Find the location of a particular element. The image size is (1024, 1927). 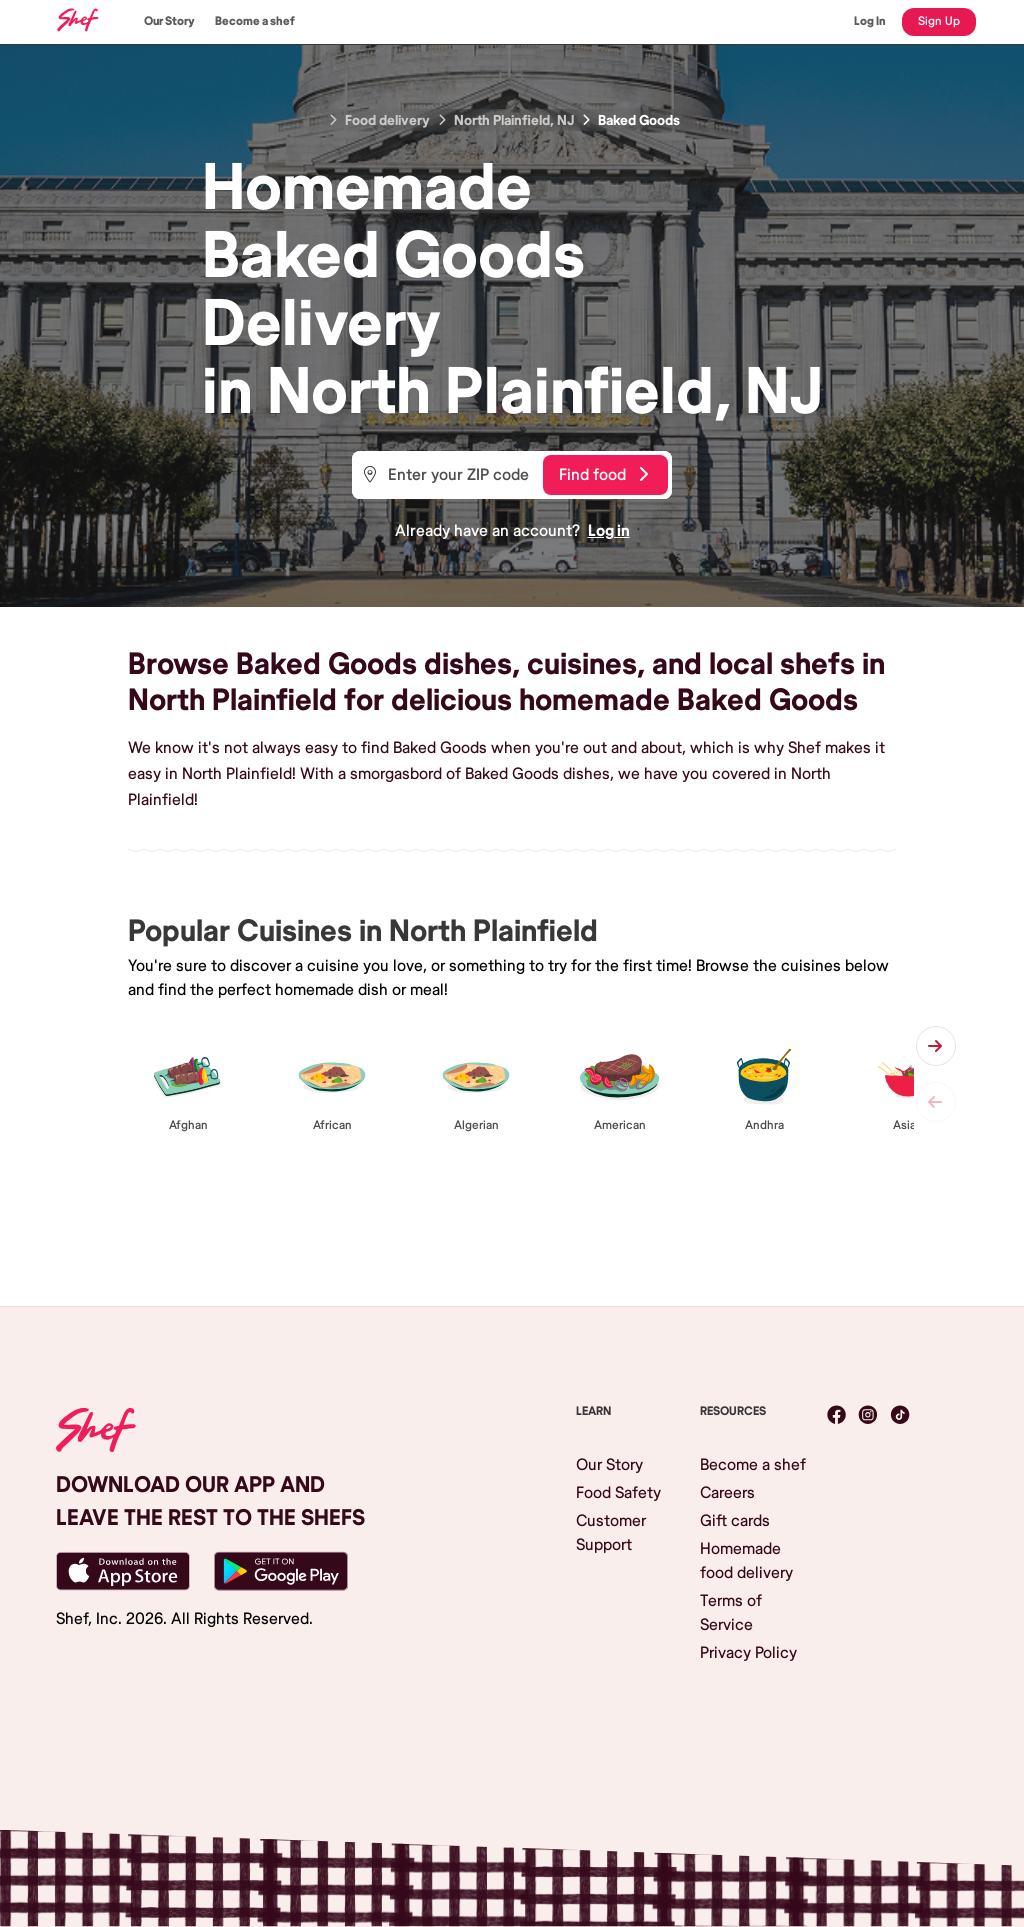

Food Safety is located at coordinates (618, 1493).